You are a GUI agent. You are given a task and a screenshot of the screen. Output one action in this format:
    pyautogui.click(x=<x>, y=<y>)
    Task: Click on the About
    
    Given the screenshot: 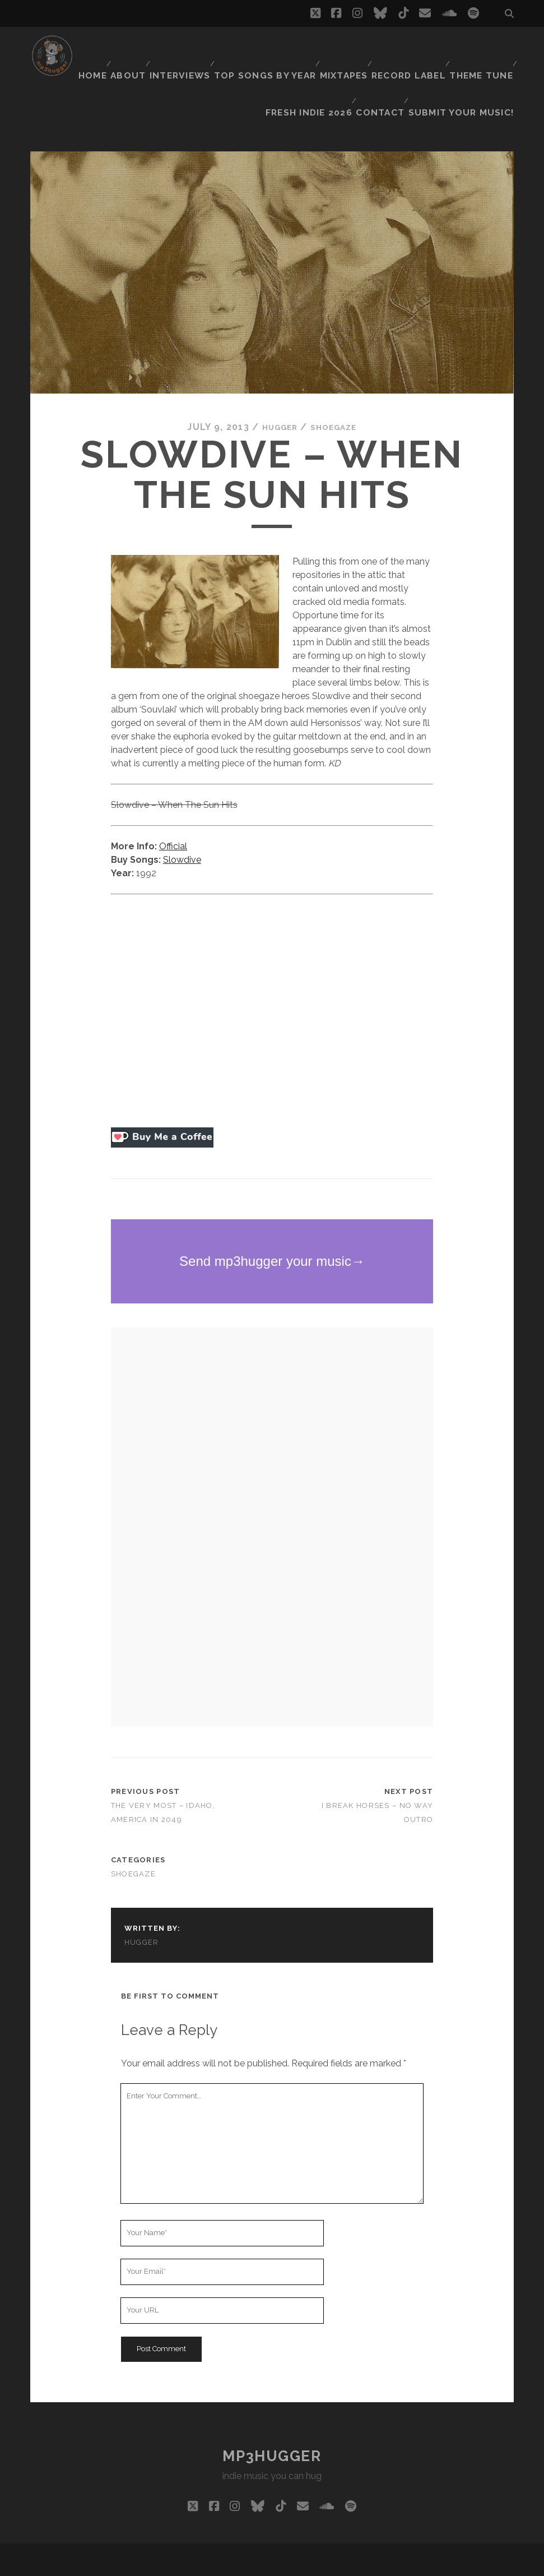 What is the action you would take?
    pyautogui.click(x=197, y=47)
    